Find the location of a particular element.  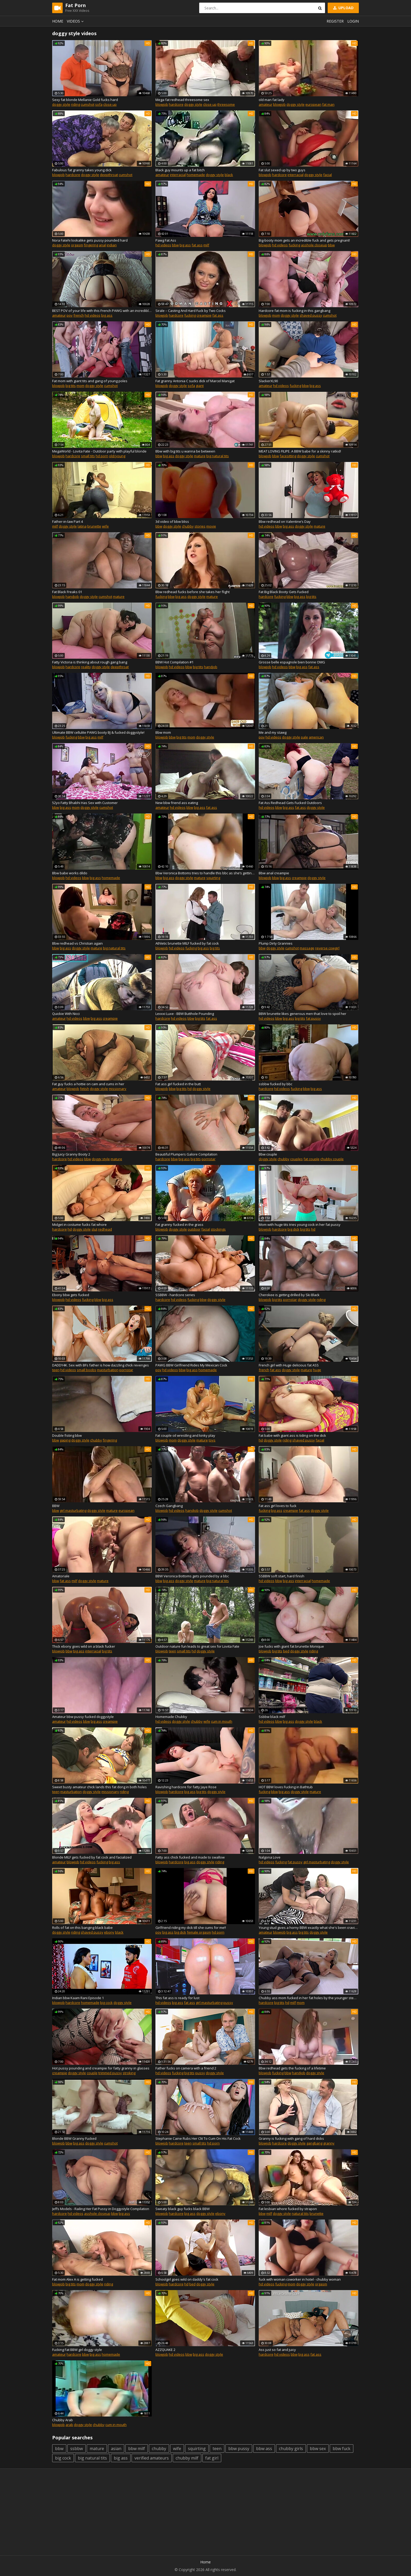

Fat lesbian whore fucked by strapon is located at coordinates (288, 2208).